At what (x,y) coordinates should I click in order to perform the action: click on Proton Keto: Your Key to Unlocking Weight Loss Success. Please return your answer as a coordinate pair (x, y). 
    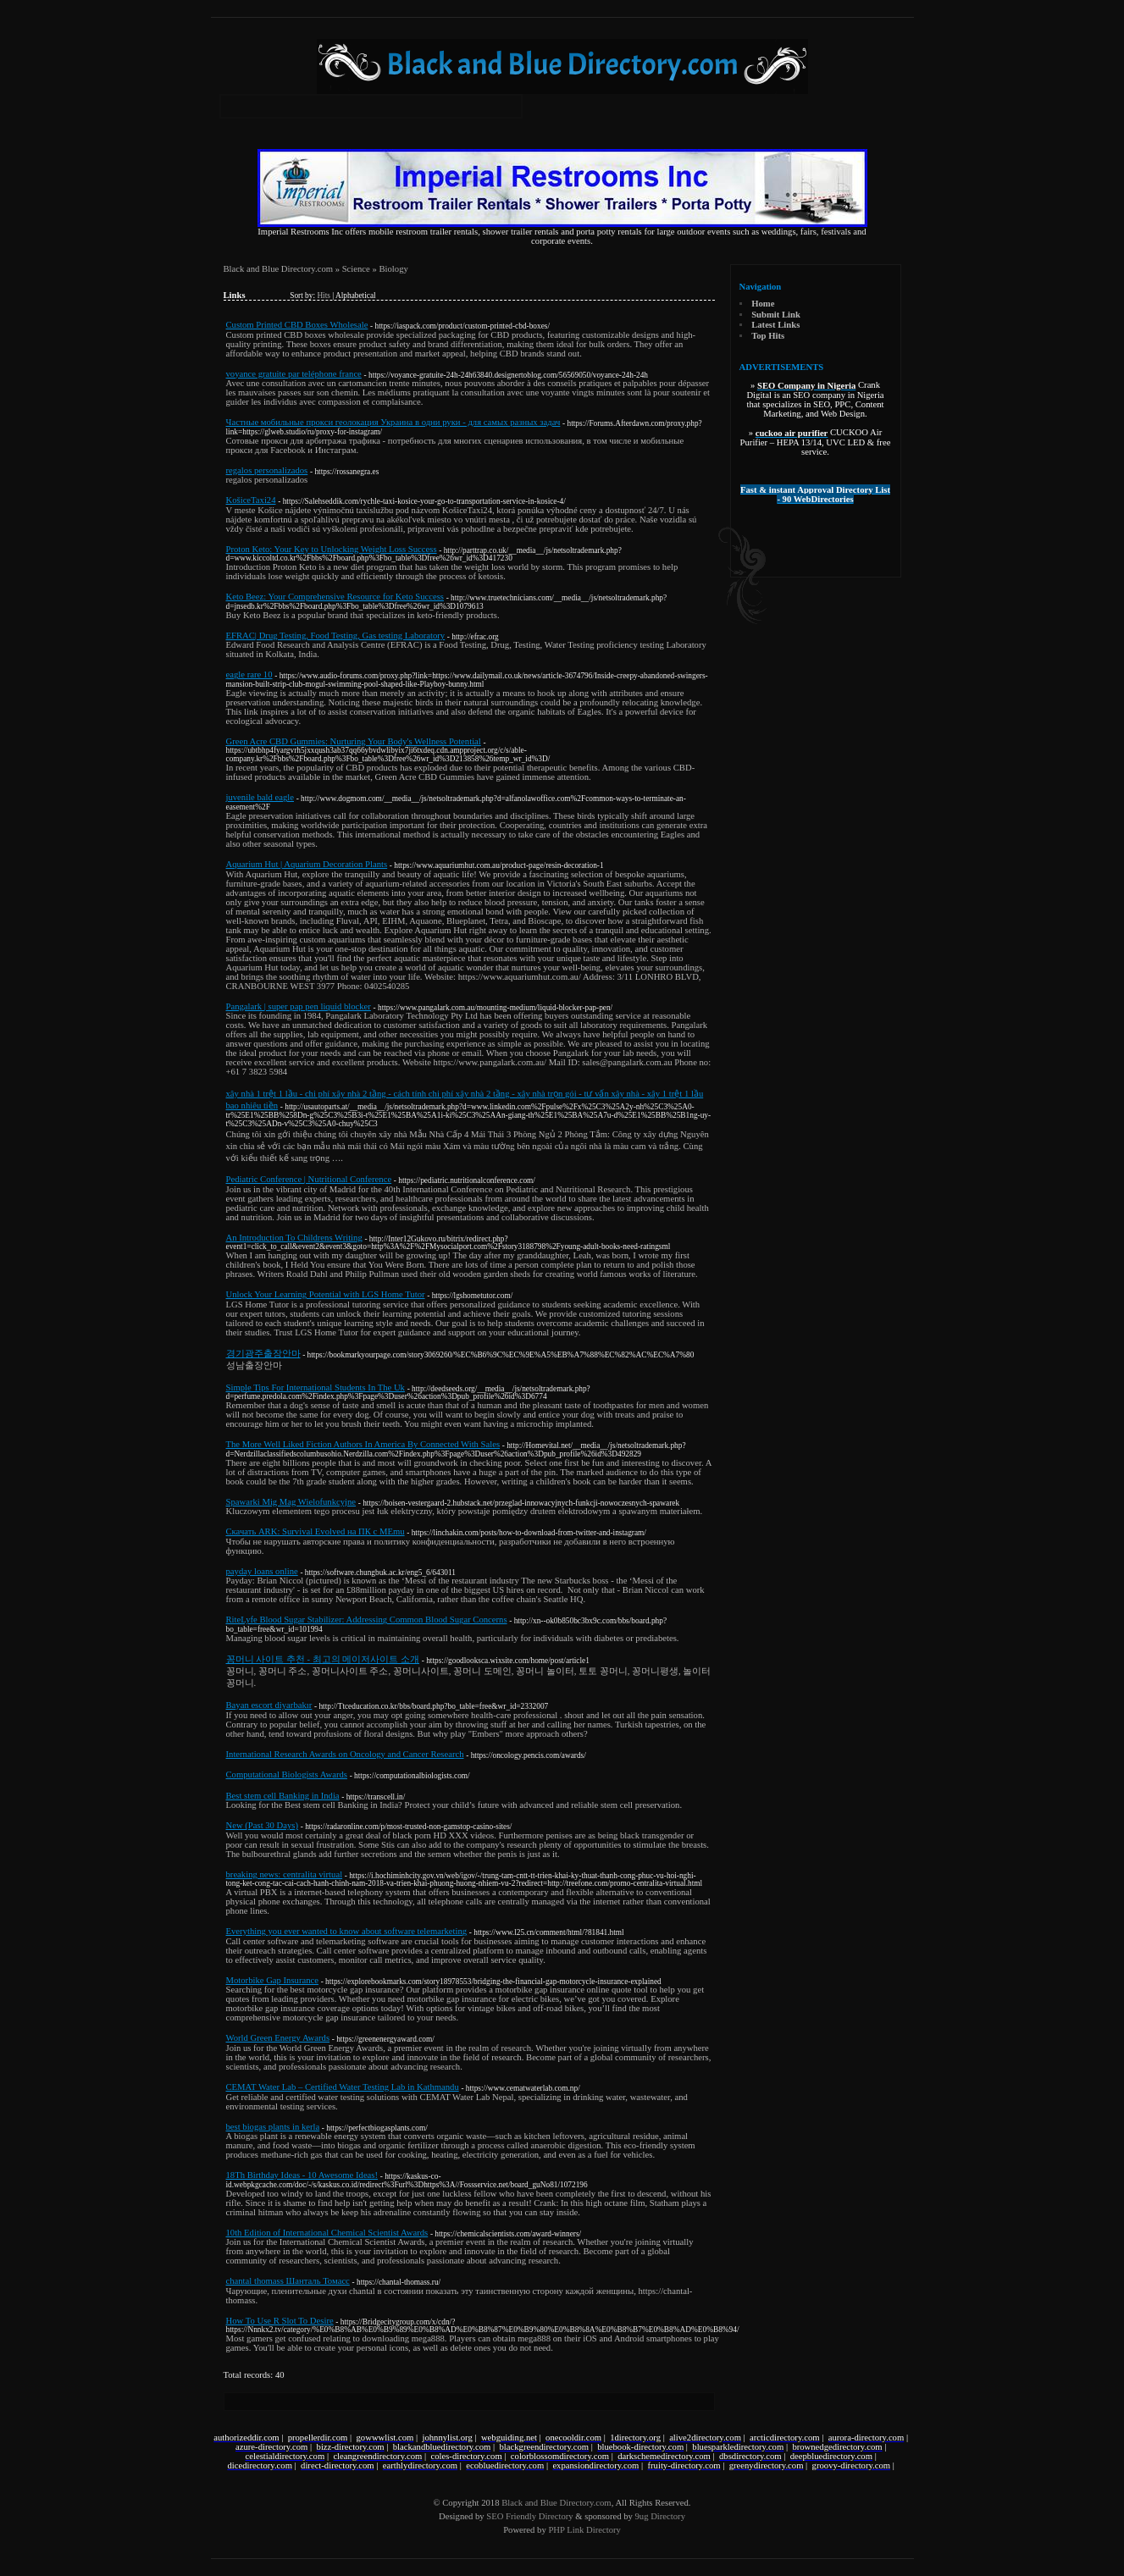
    Looking at the image, I should click on (331, 549).